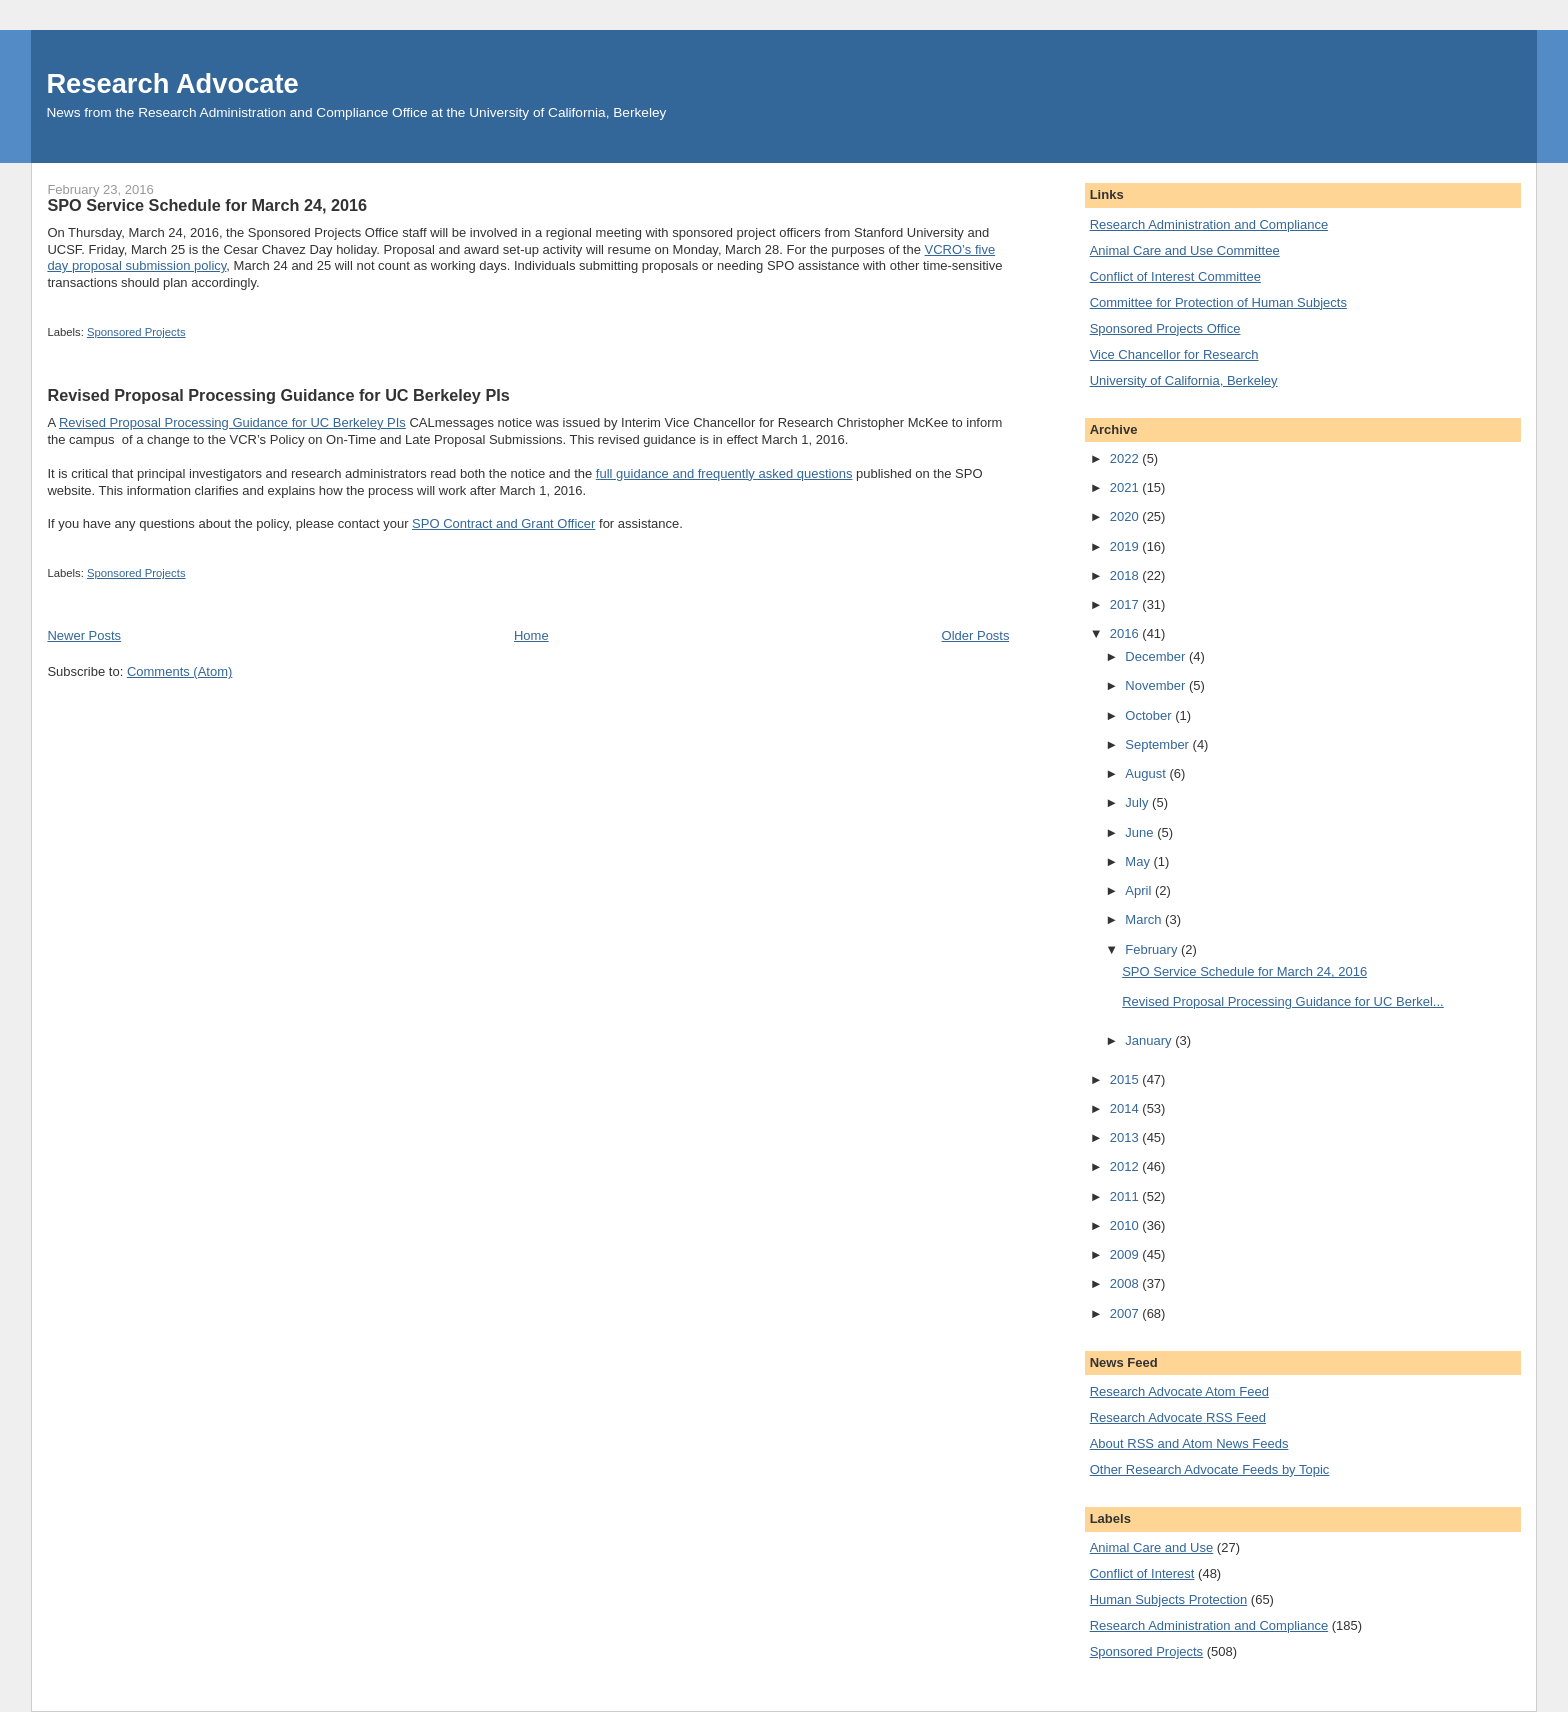 This screenshot has width=1568, height=1712. I want to click on 2017, so click(1126, 604).